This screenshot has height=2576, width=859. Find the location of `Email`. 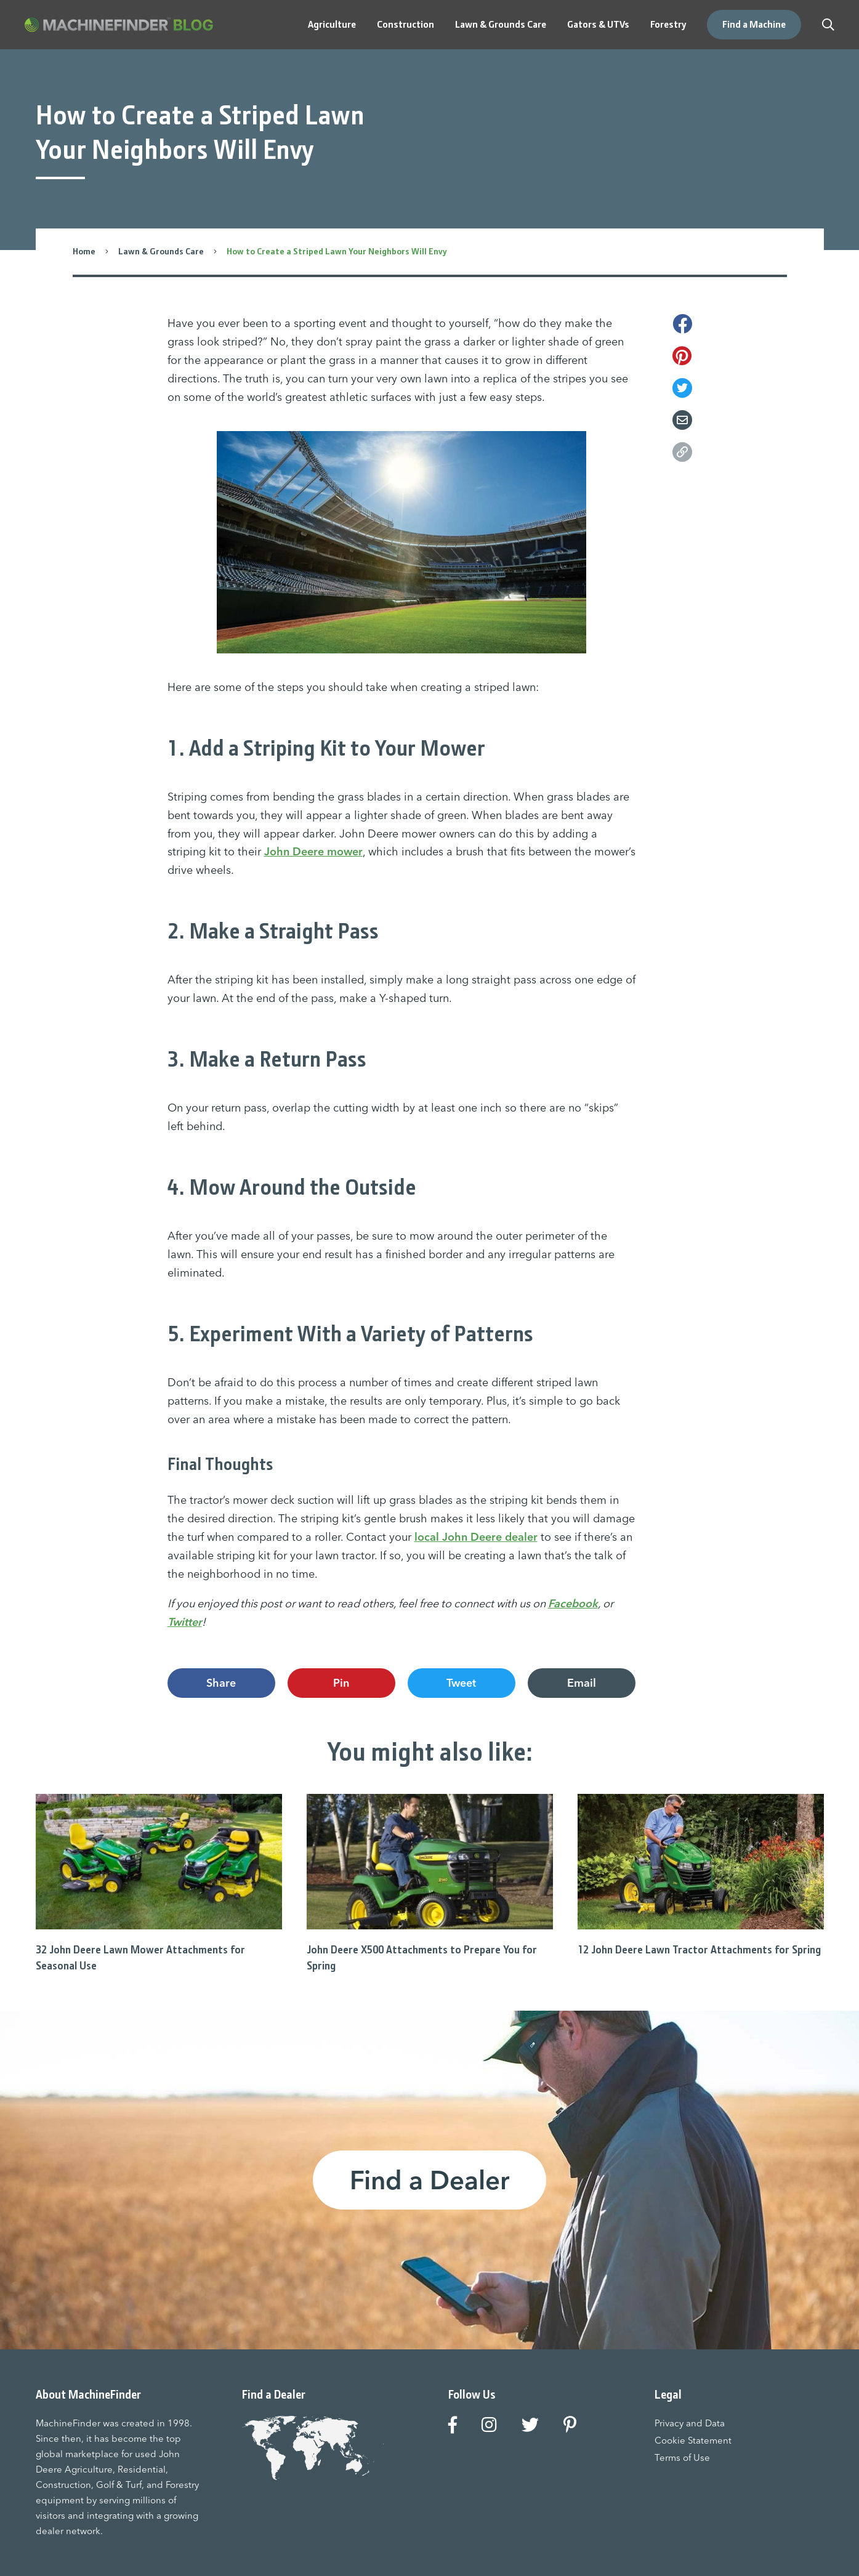

Email is located at coordinates (581, 1683).